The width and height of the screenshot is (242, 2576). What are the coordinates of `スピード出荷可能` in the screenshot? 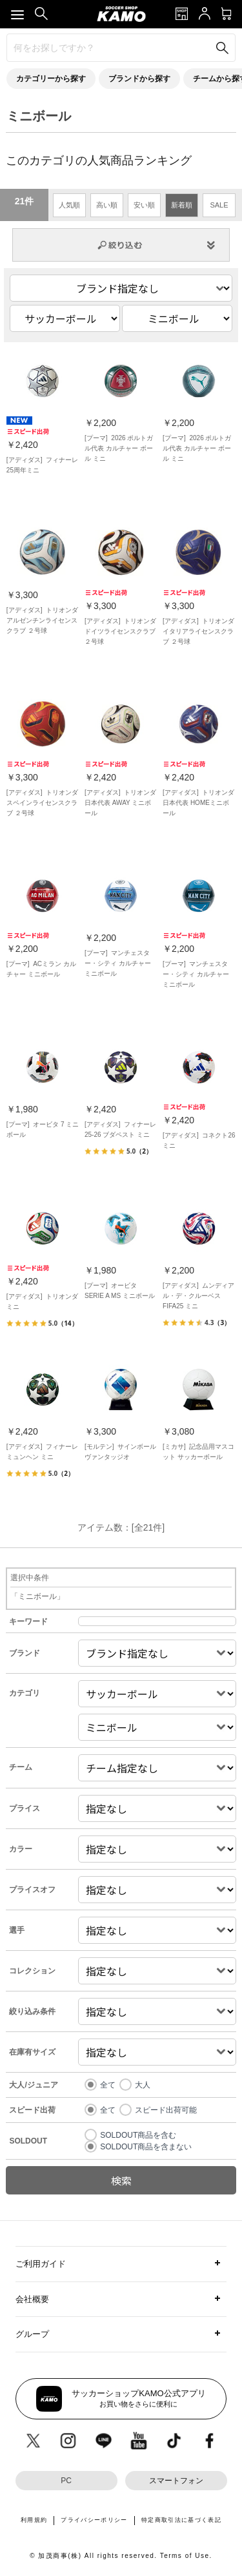 It's located at (166, 2110).